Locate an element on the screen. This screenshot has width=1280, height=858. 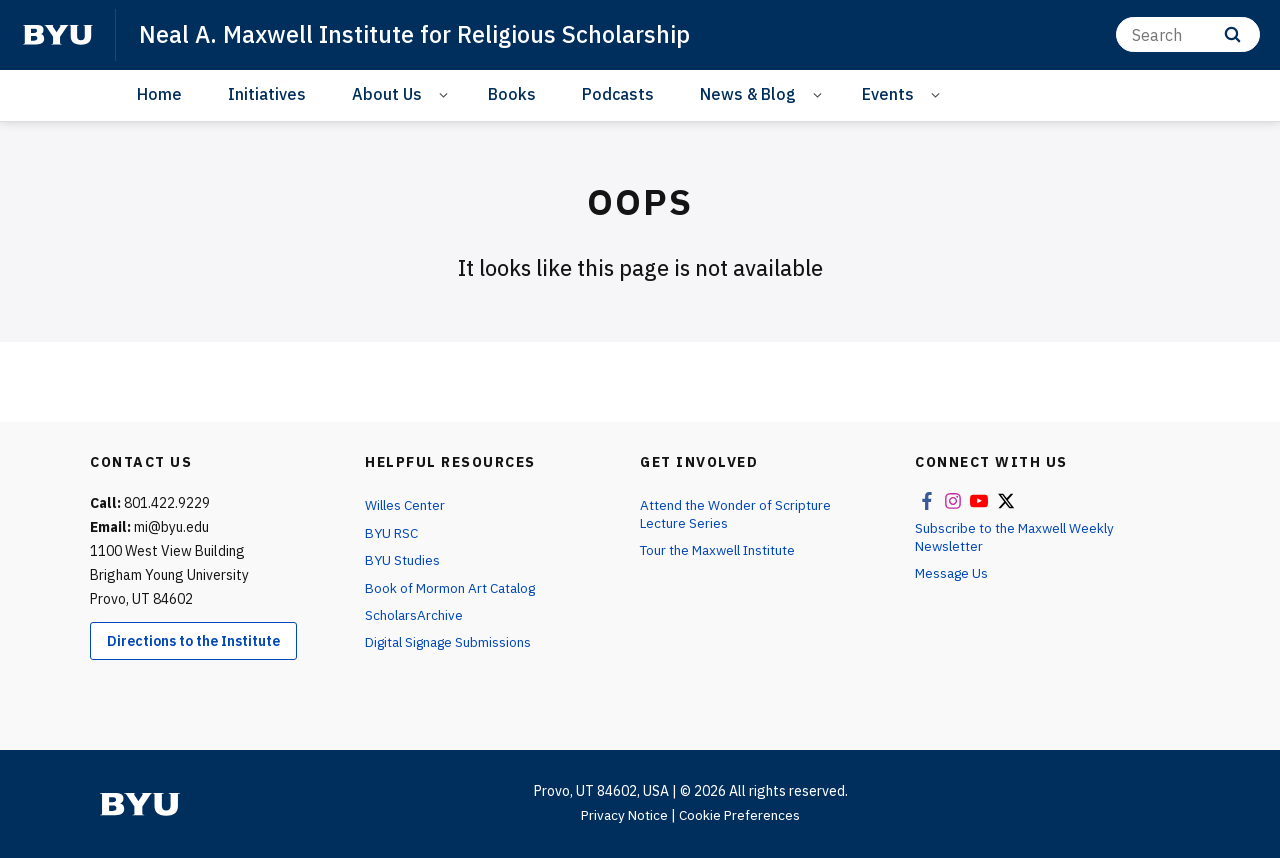
[home page] is located at coordinates (58, 35).